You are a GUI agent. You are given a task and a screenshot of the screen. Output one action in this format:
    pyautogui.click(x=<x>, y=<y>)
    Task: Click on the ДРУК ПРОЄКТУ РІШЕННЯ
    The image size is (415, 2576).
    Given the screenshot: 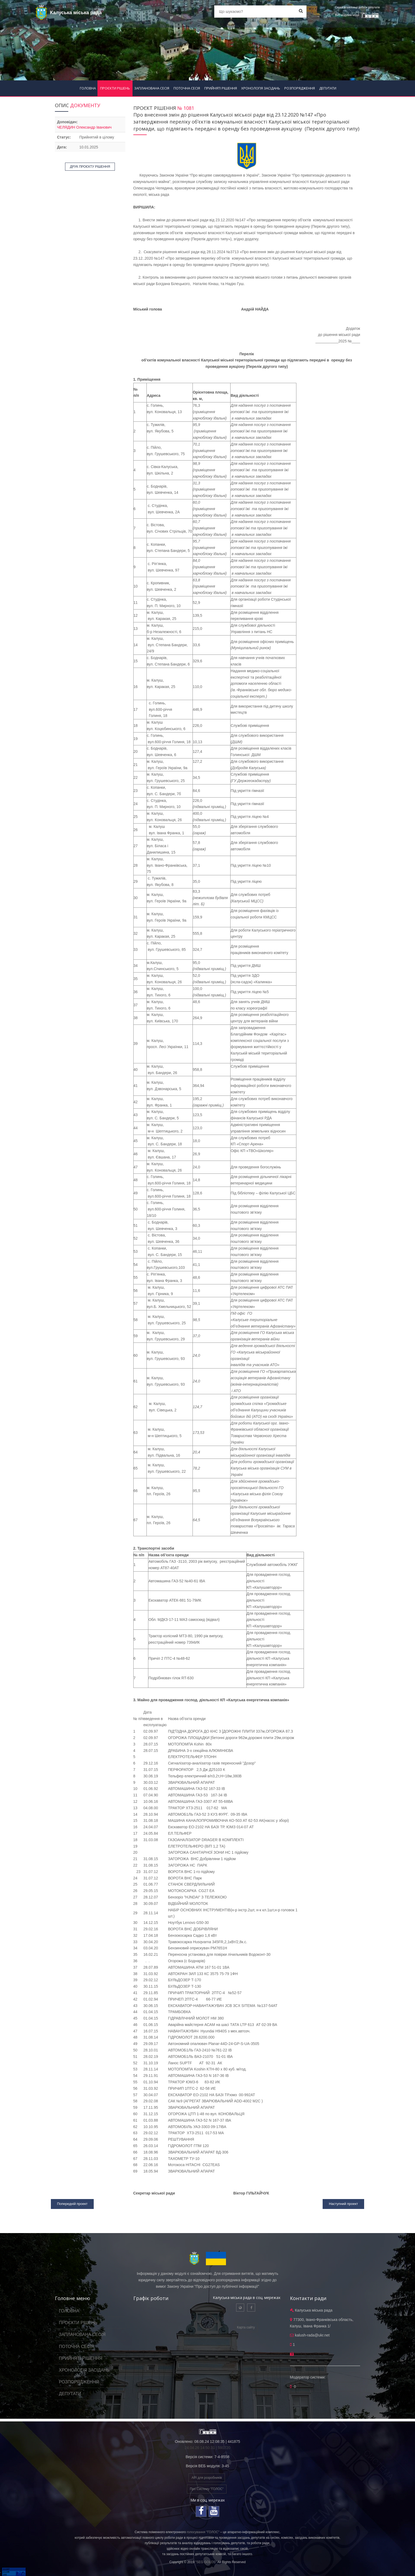 What is the action you would take?
    pyautogui.click(x=90, y=167)
    